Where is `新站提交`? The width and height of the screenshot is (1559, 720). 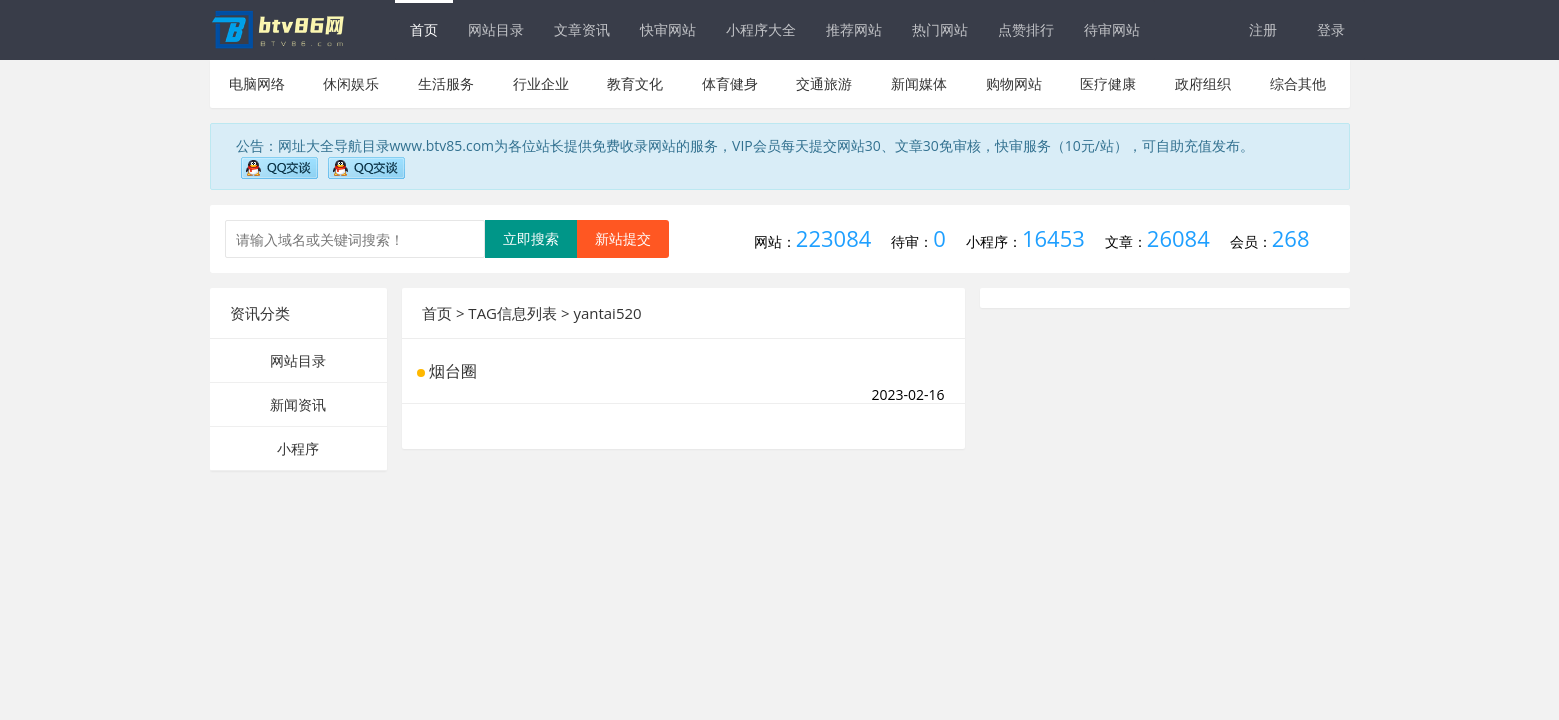 新站提交 is located at coordinates (623, 238).